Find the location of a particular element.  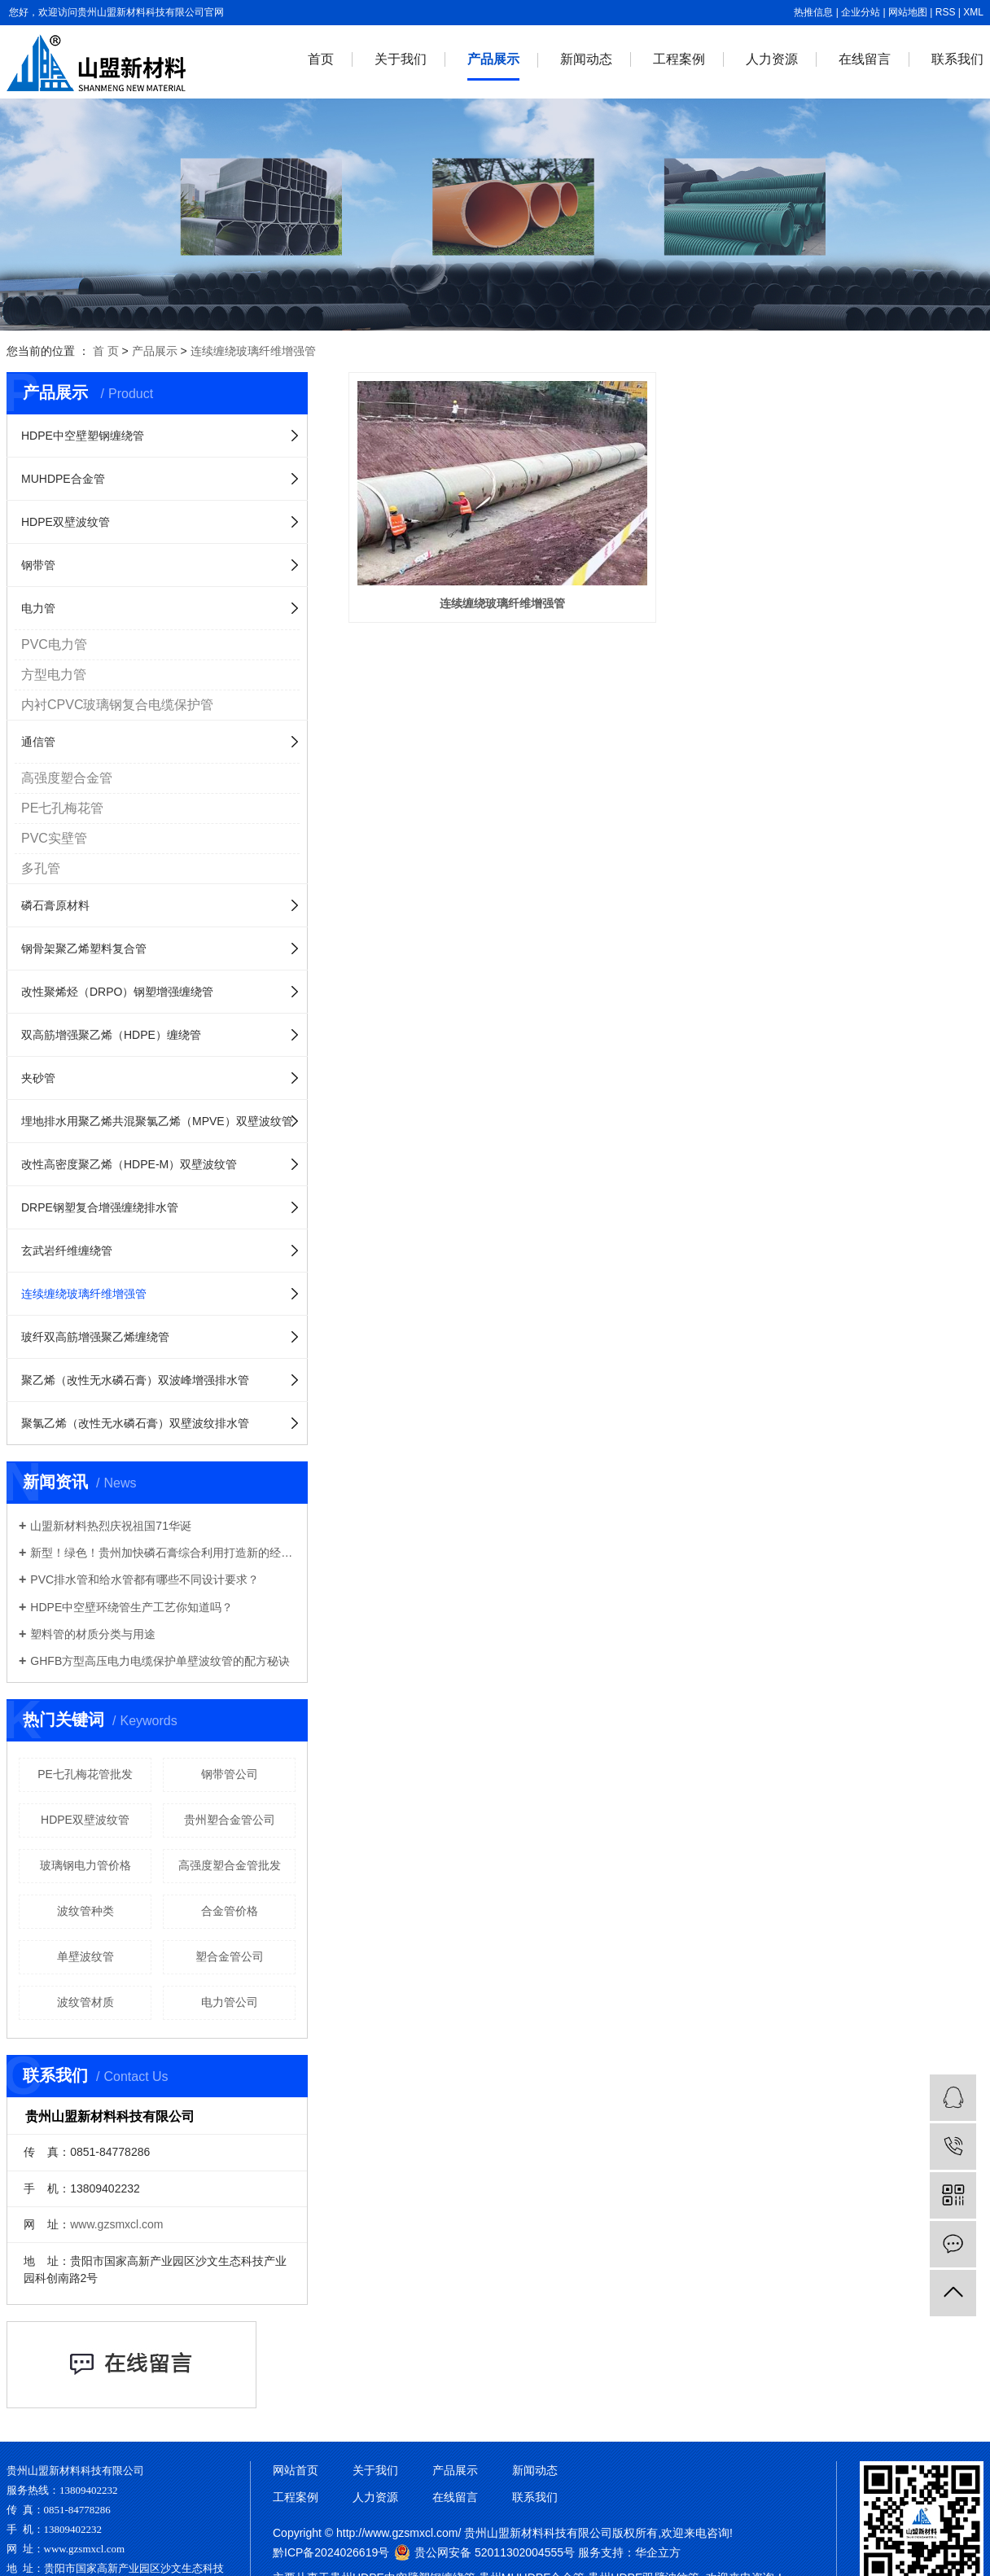

MUHDPE合金管 is located at coordinates (63, 478).